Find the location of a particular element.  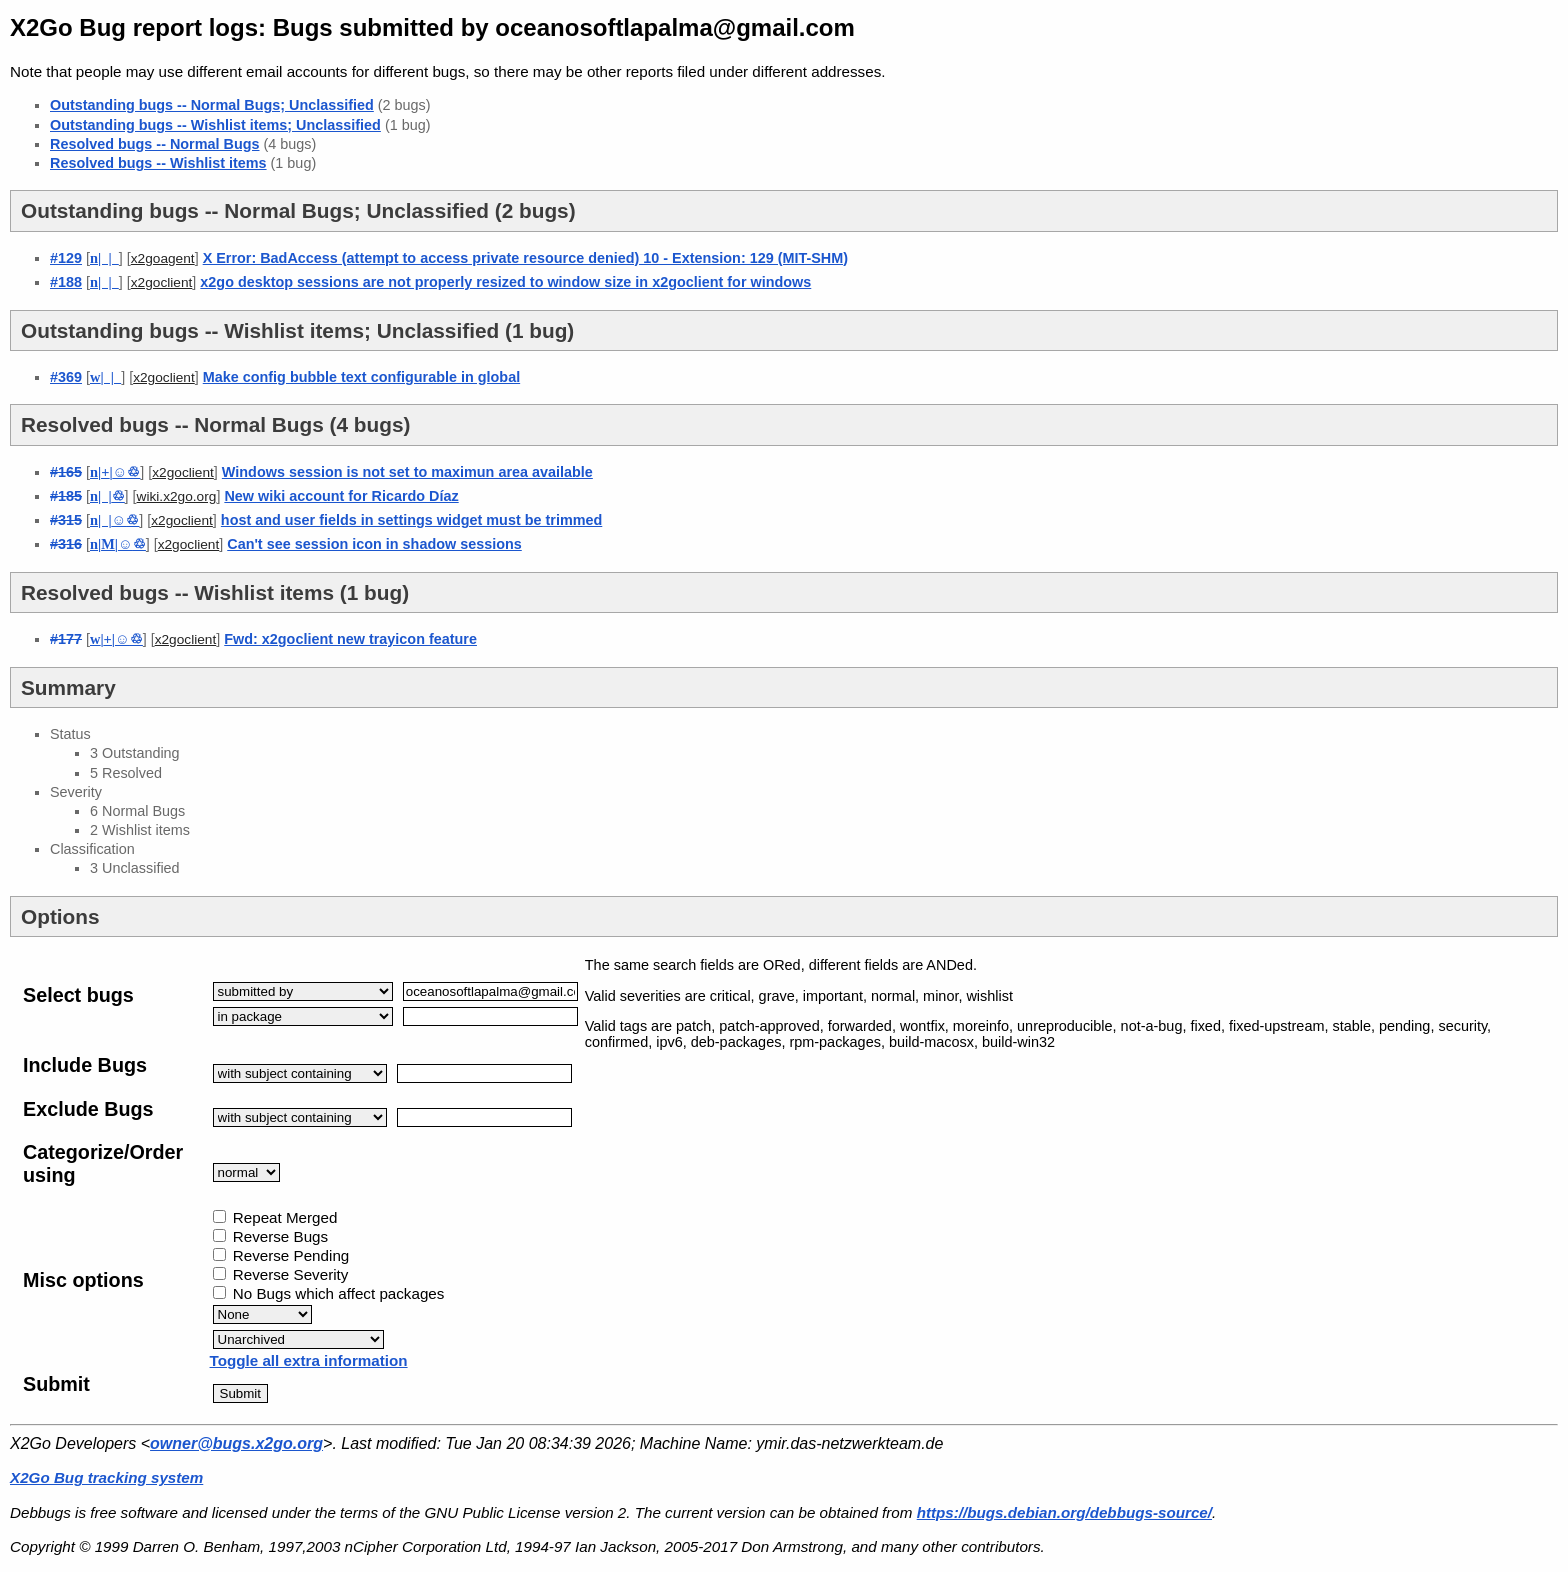

New wiki account for Ricardo Díaz is located at coordinates (341, 496).